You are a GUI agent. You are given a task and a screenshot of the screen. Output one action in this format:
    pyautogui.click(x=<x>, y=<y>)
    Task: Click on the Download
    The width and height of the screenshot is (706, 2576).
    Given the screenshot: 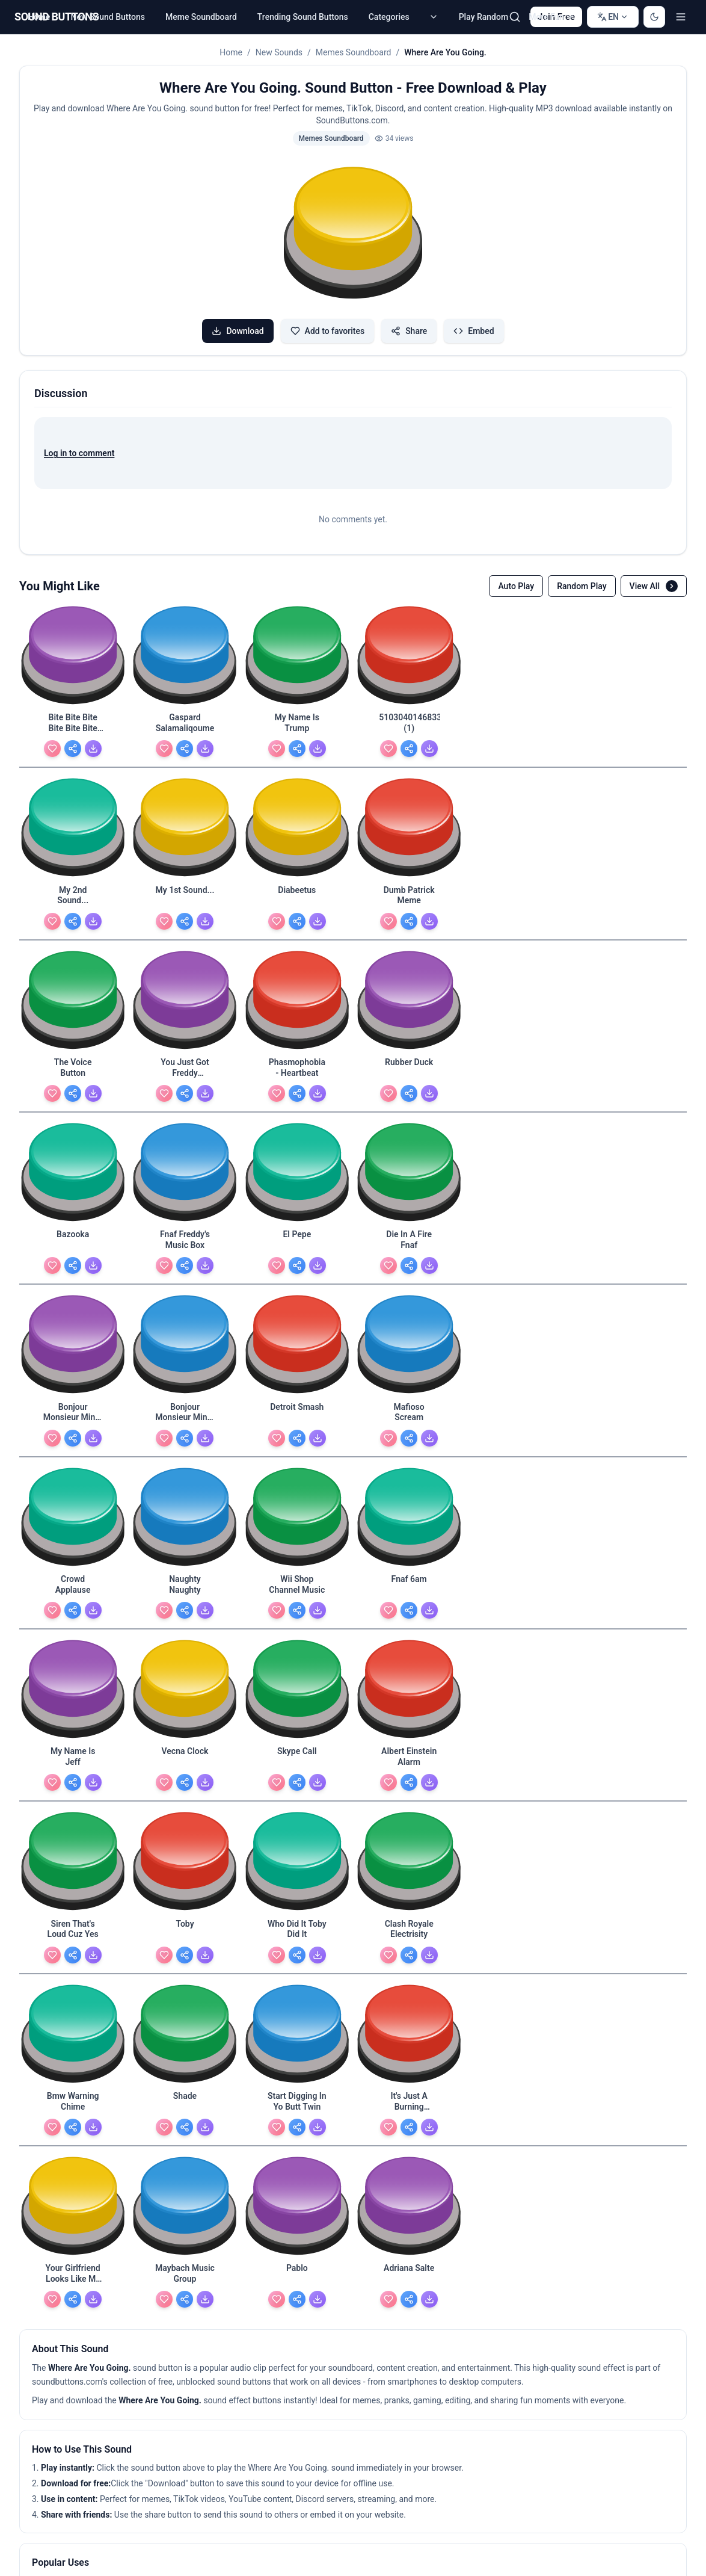 What is the action you would take?
    pyautogui.click(x=237, y=331)
    